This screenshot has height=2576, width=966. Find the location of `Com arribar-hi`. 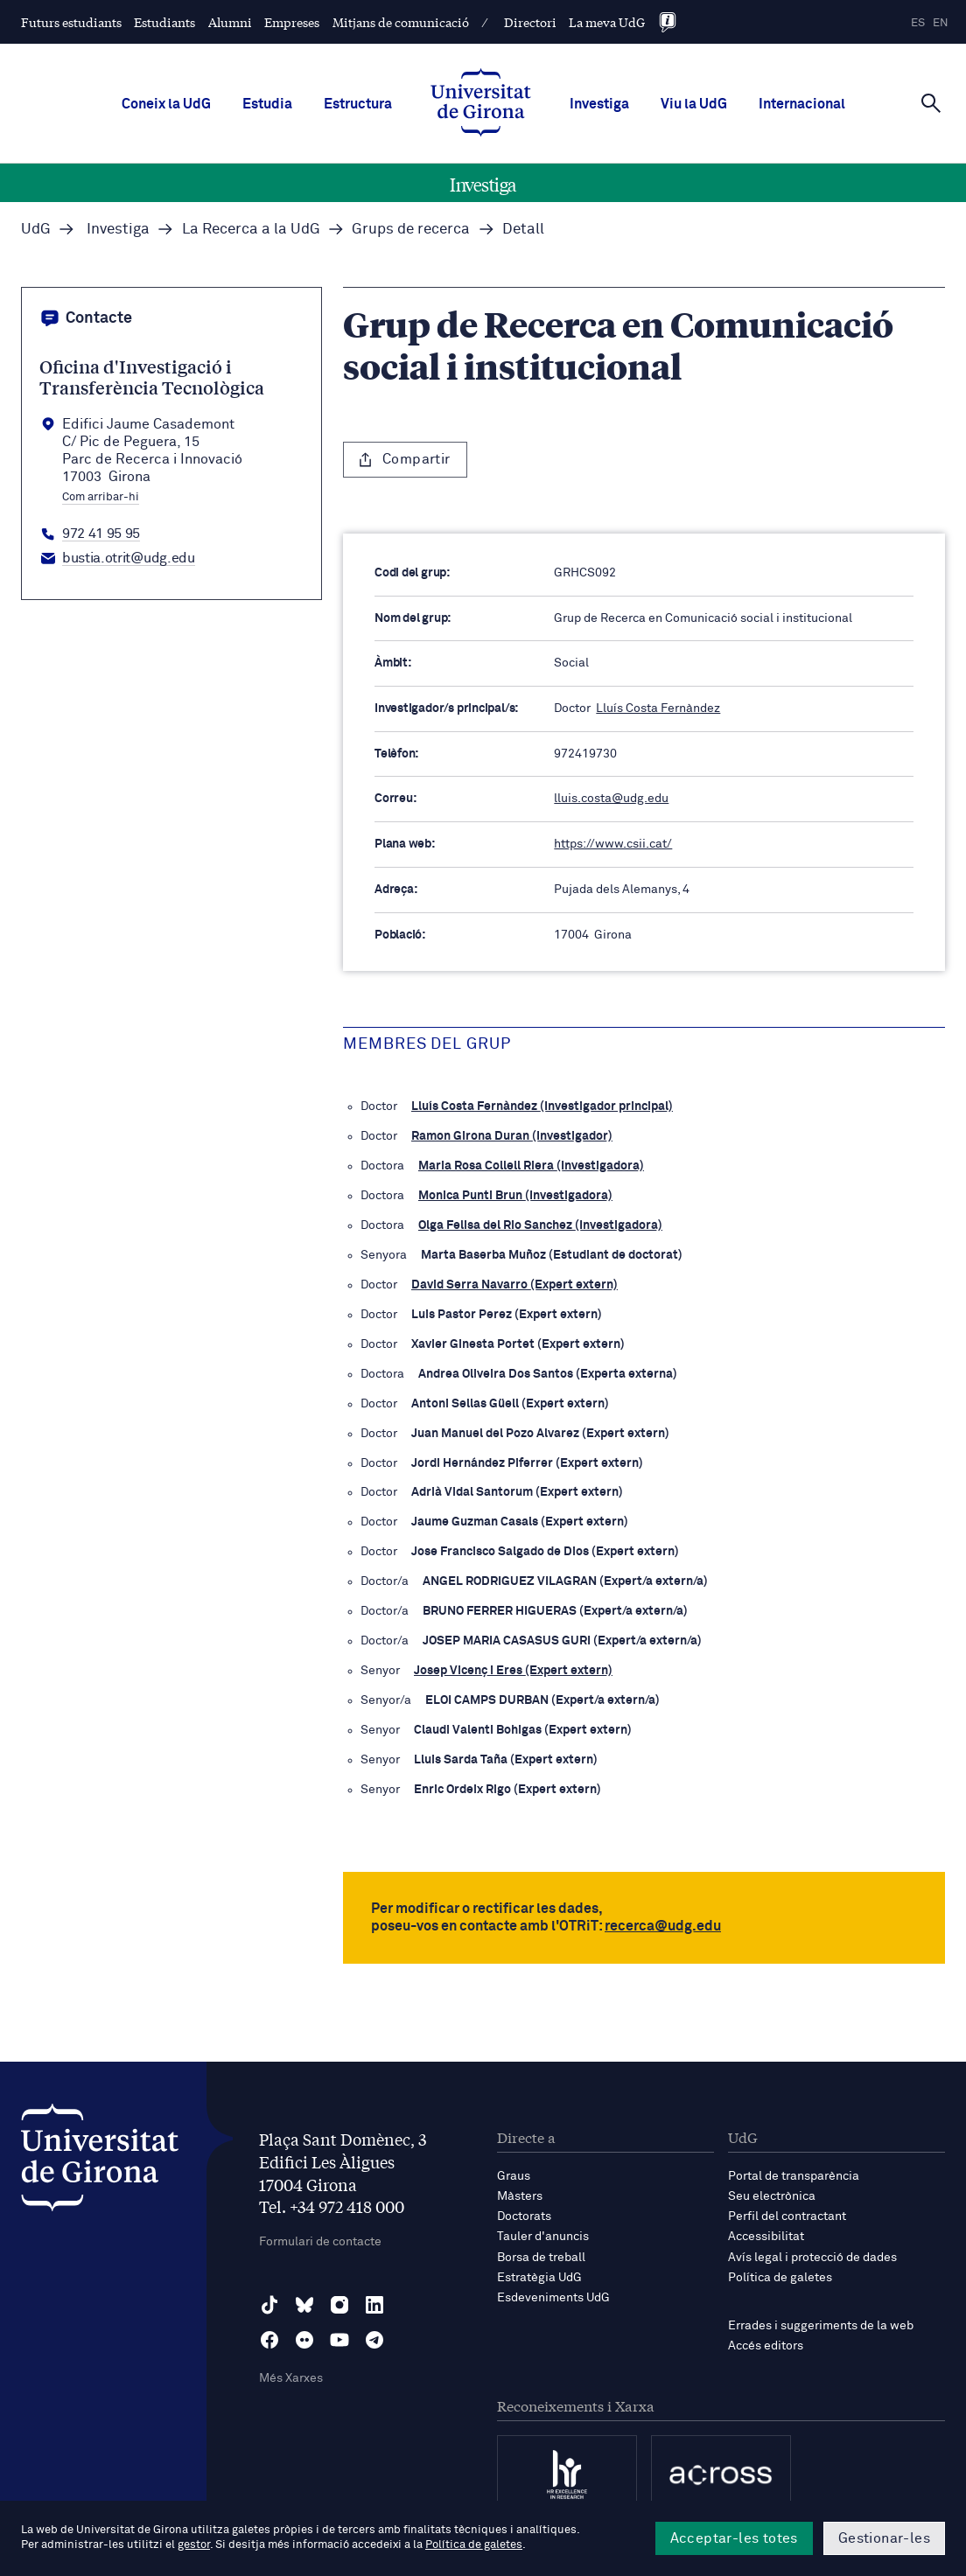

Com arribar-hi is located at coordinates (100, 497).